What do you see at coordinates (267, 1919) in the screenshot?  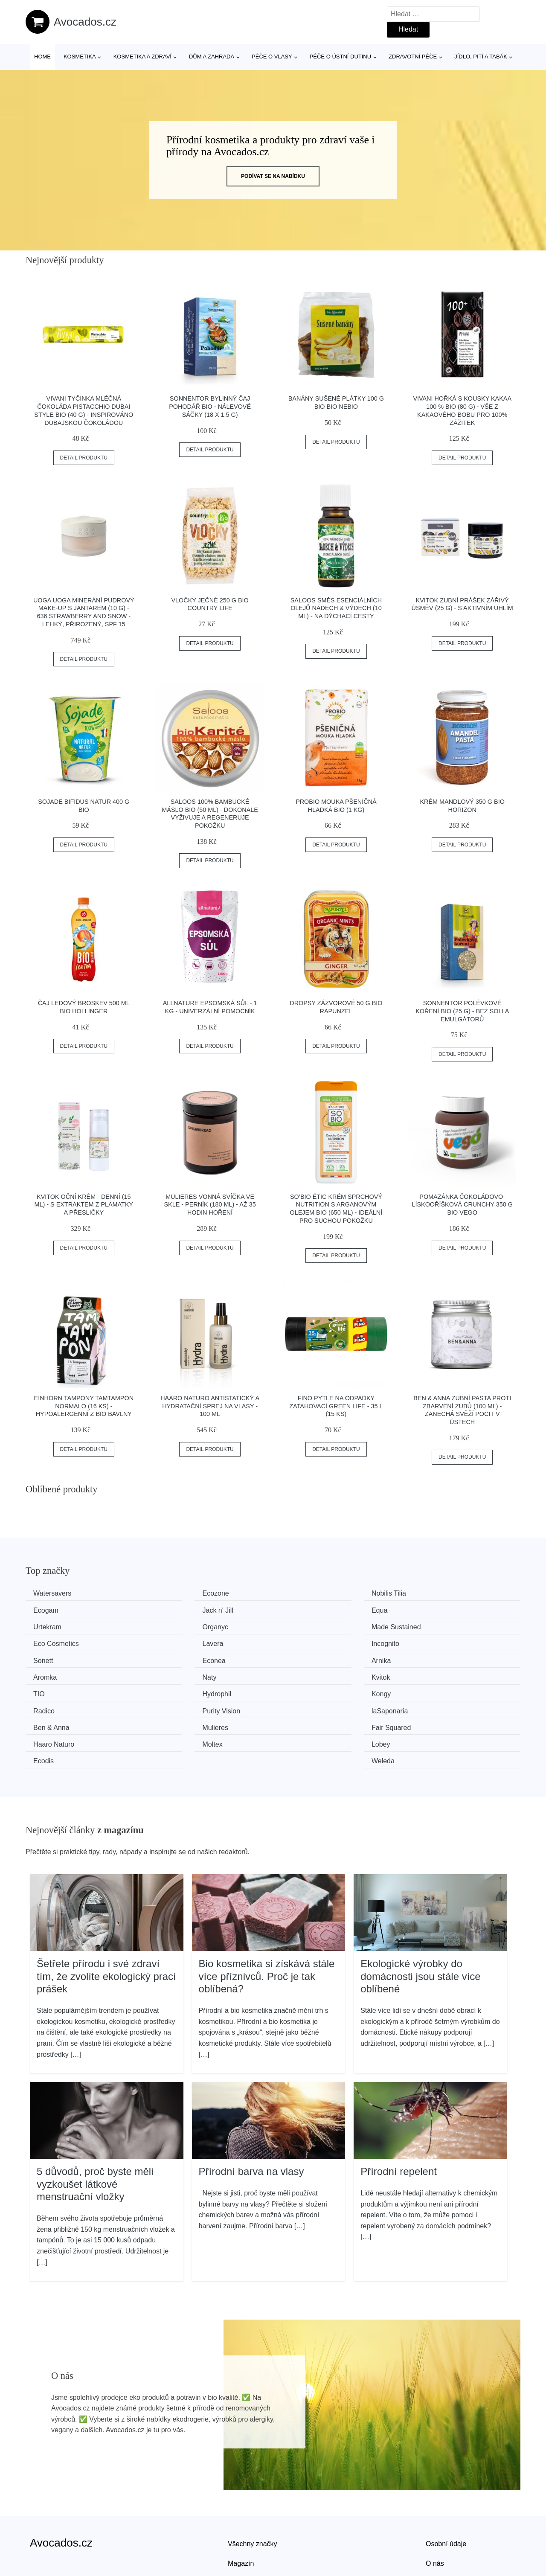 I see `Bio kosmetika si získává stále více příznivců. Proč je tak oblíbená?` at bounding box center [267, 1919].